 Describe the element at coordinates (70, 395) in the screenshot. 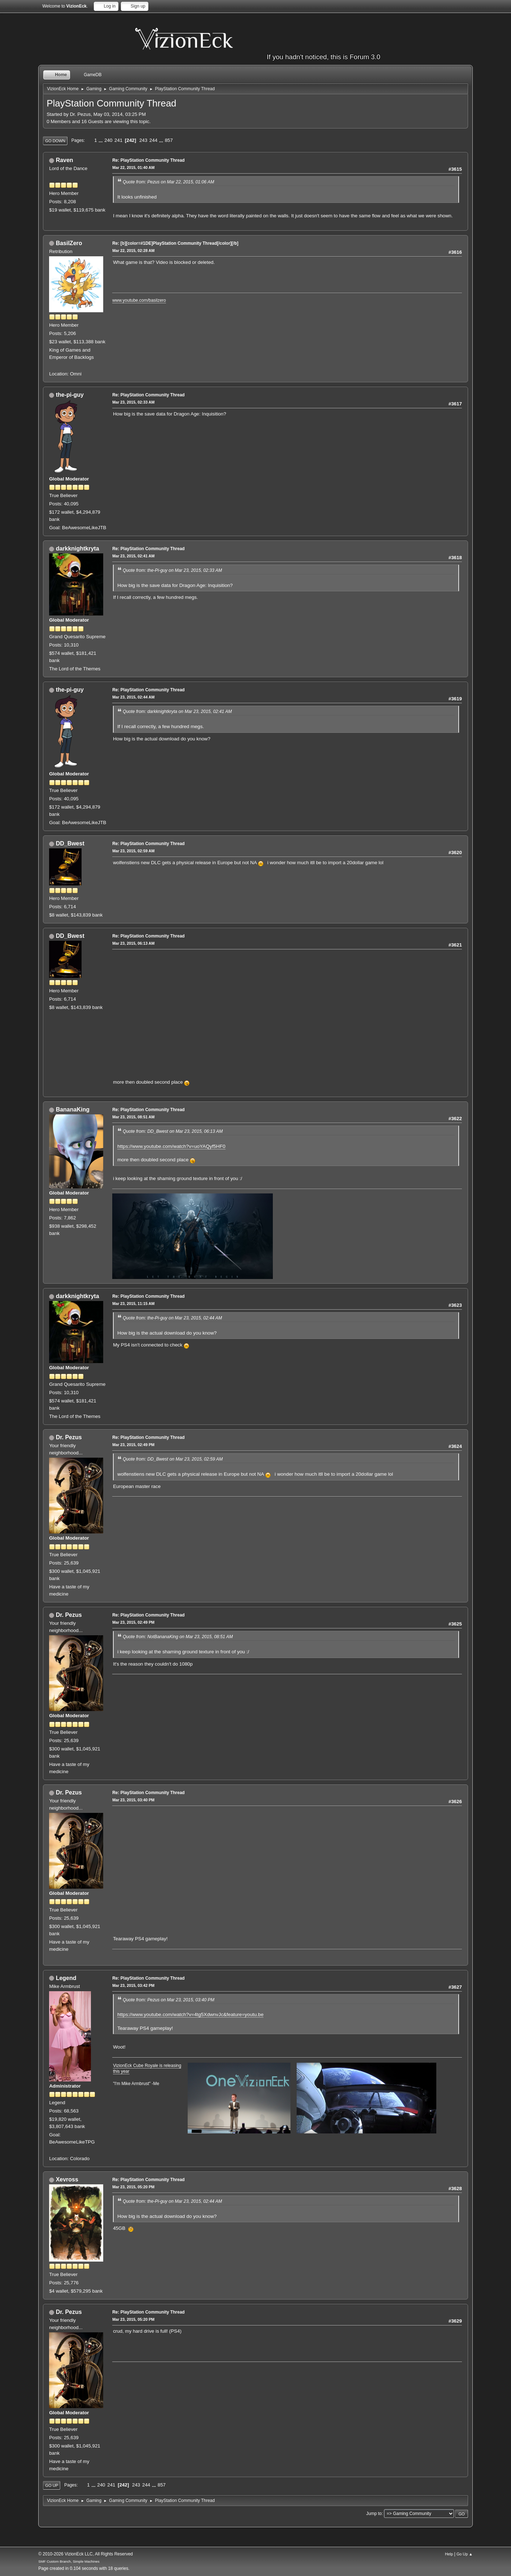

I see `the-pi-guy` at that location.